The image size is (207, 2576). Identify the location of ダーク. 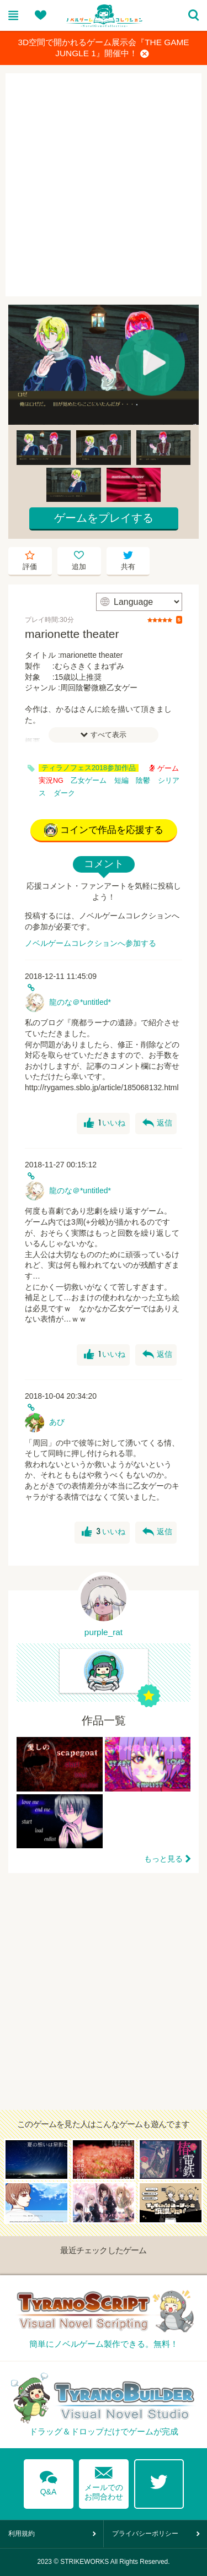
(64, 793).